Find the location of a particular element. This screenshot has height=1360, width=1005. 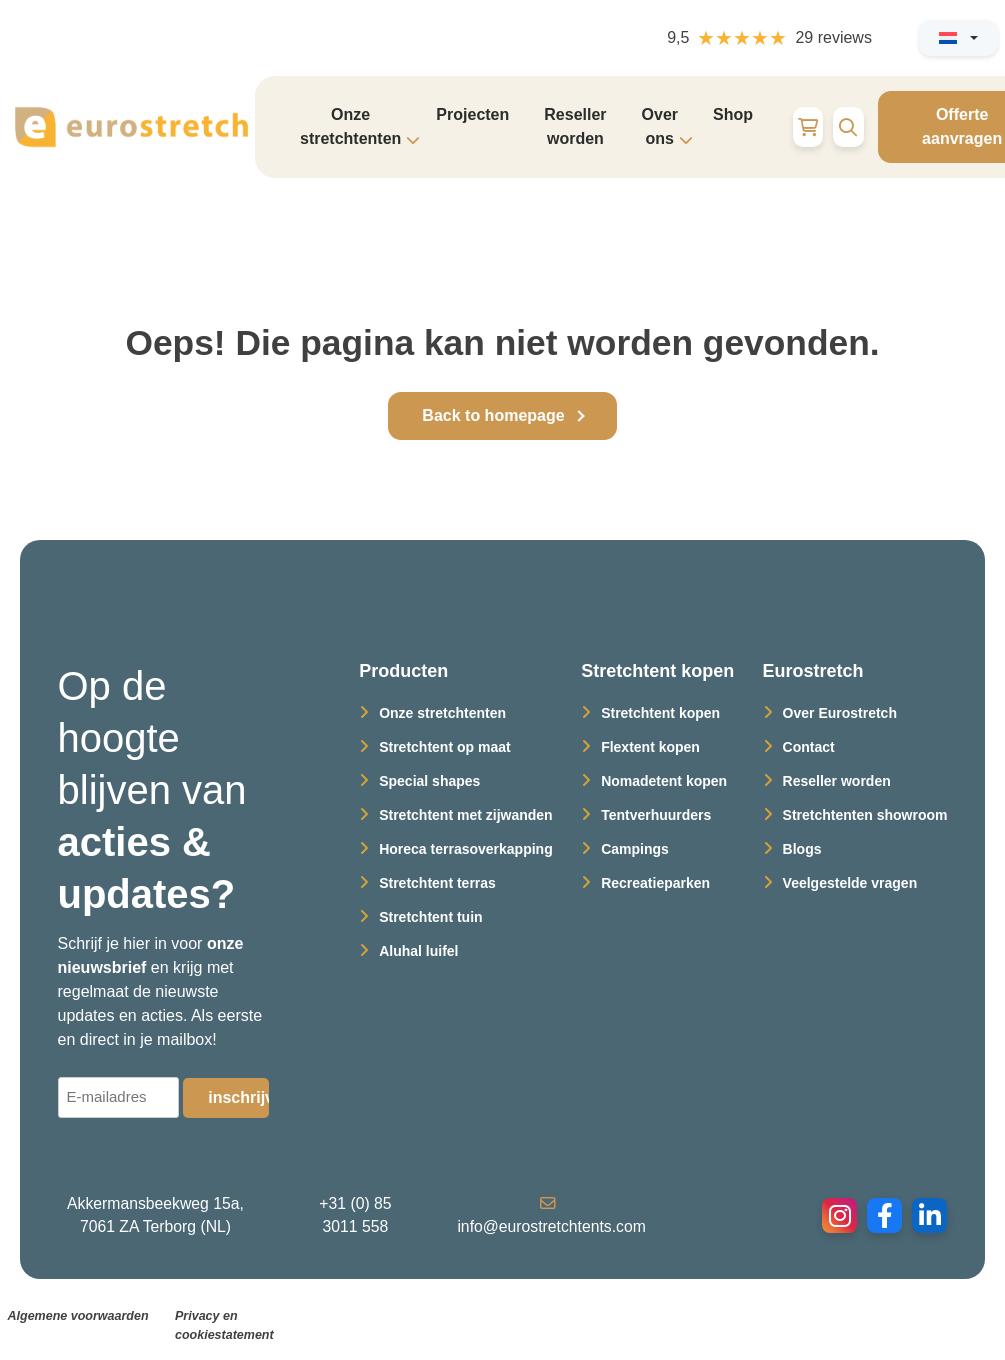

Recreatieparken is located at coordinates (655, 883).